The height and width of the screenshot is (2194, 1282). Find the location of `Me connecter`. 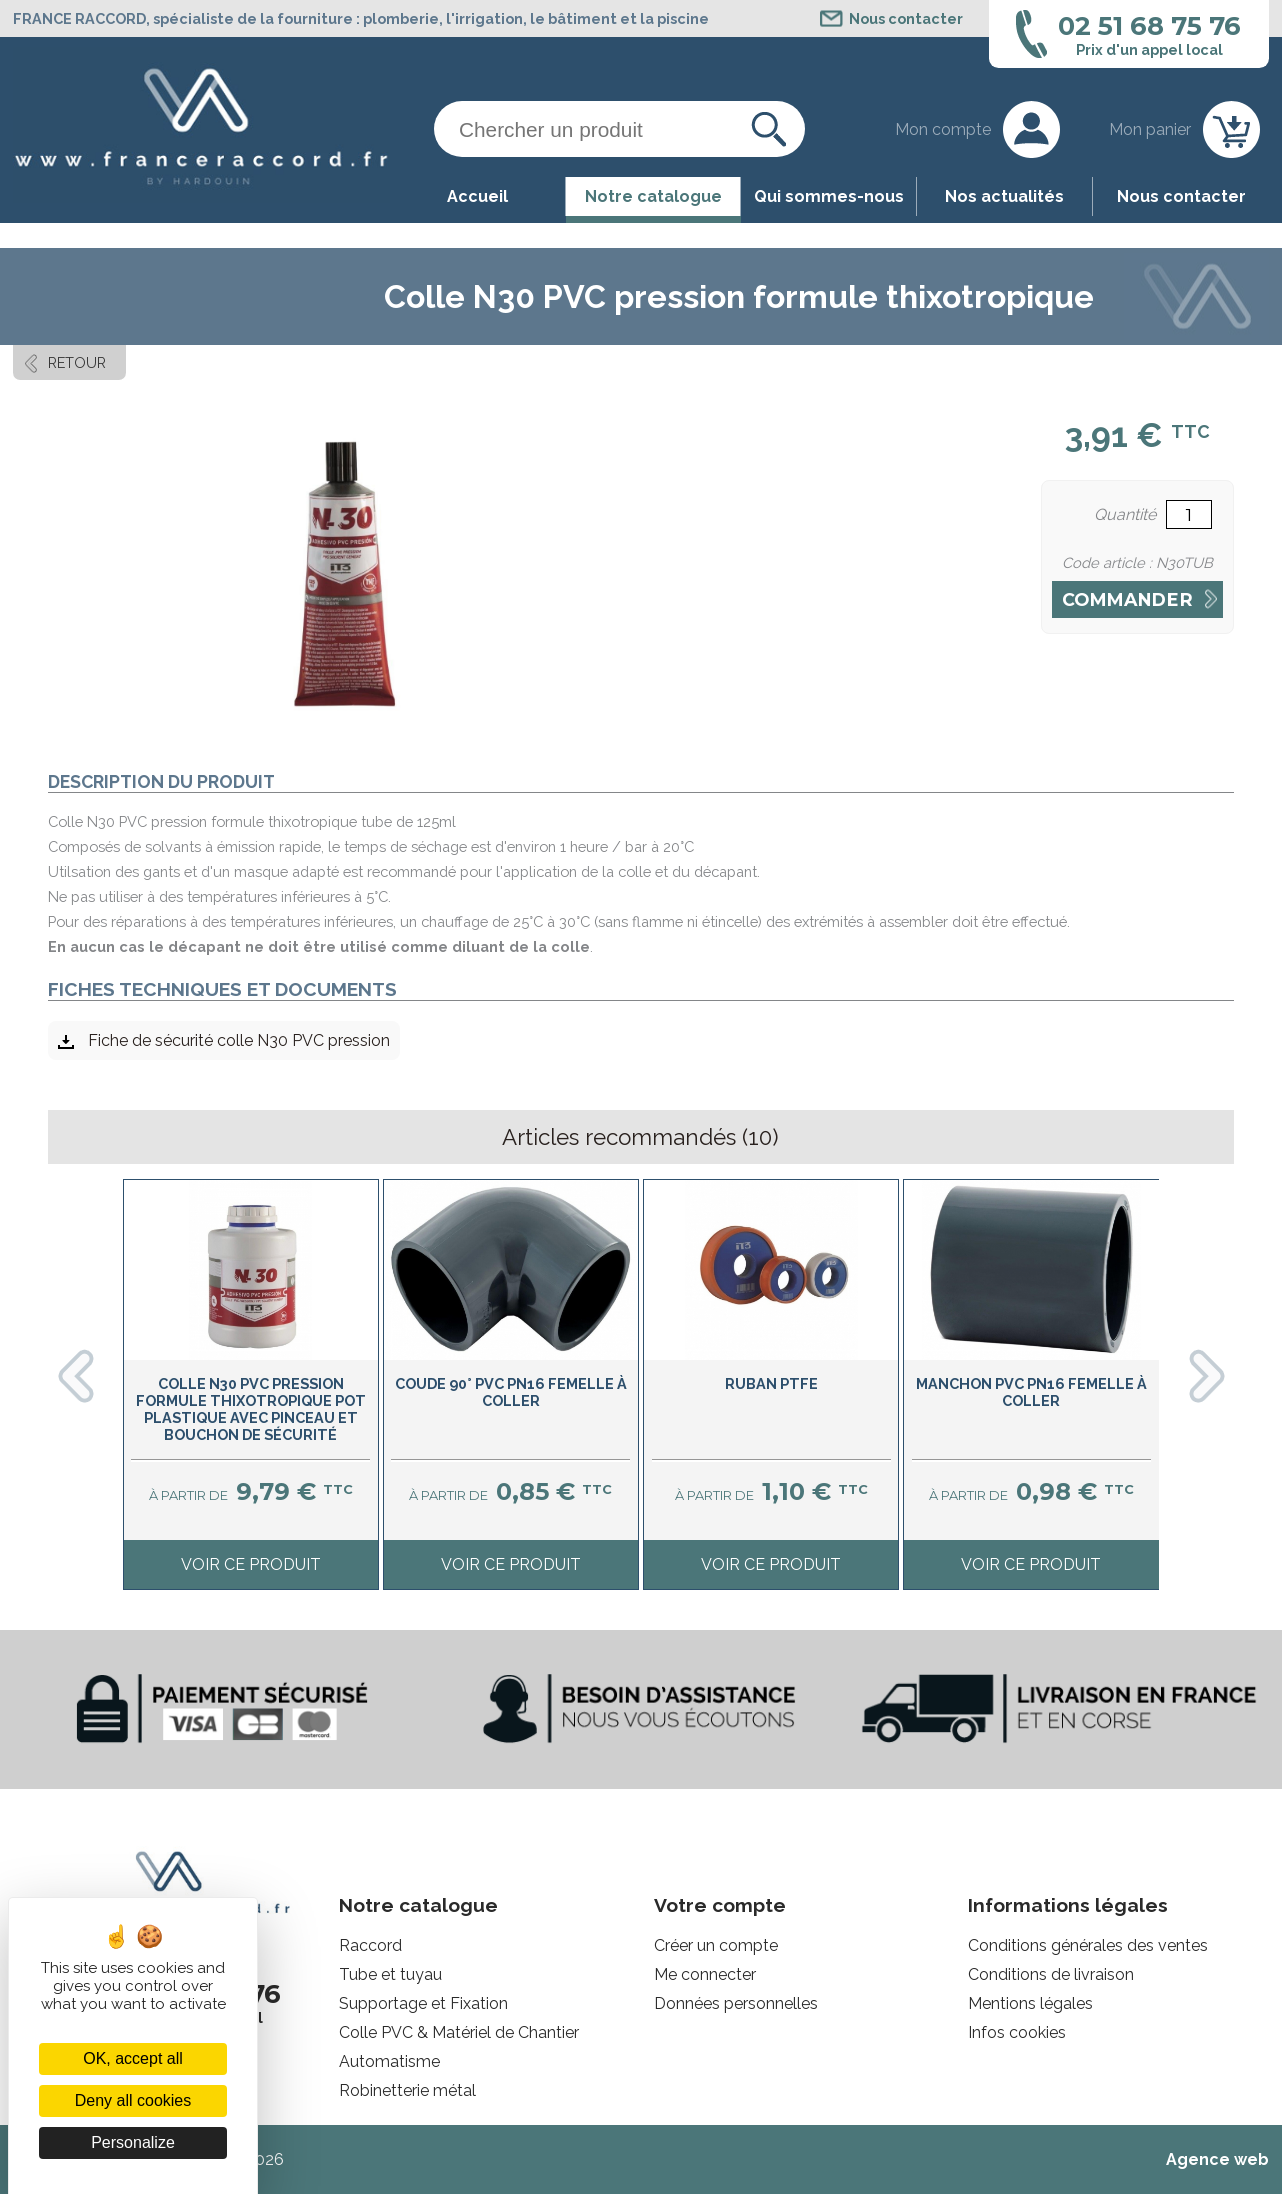

Me connecter is located at coordinates (705, 1974).